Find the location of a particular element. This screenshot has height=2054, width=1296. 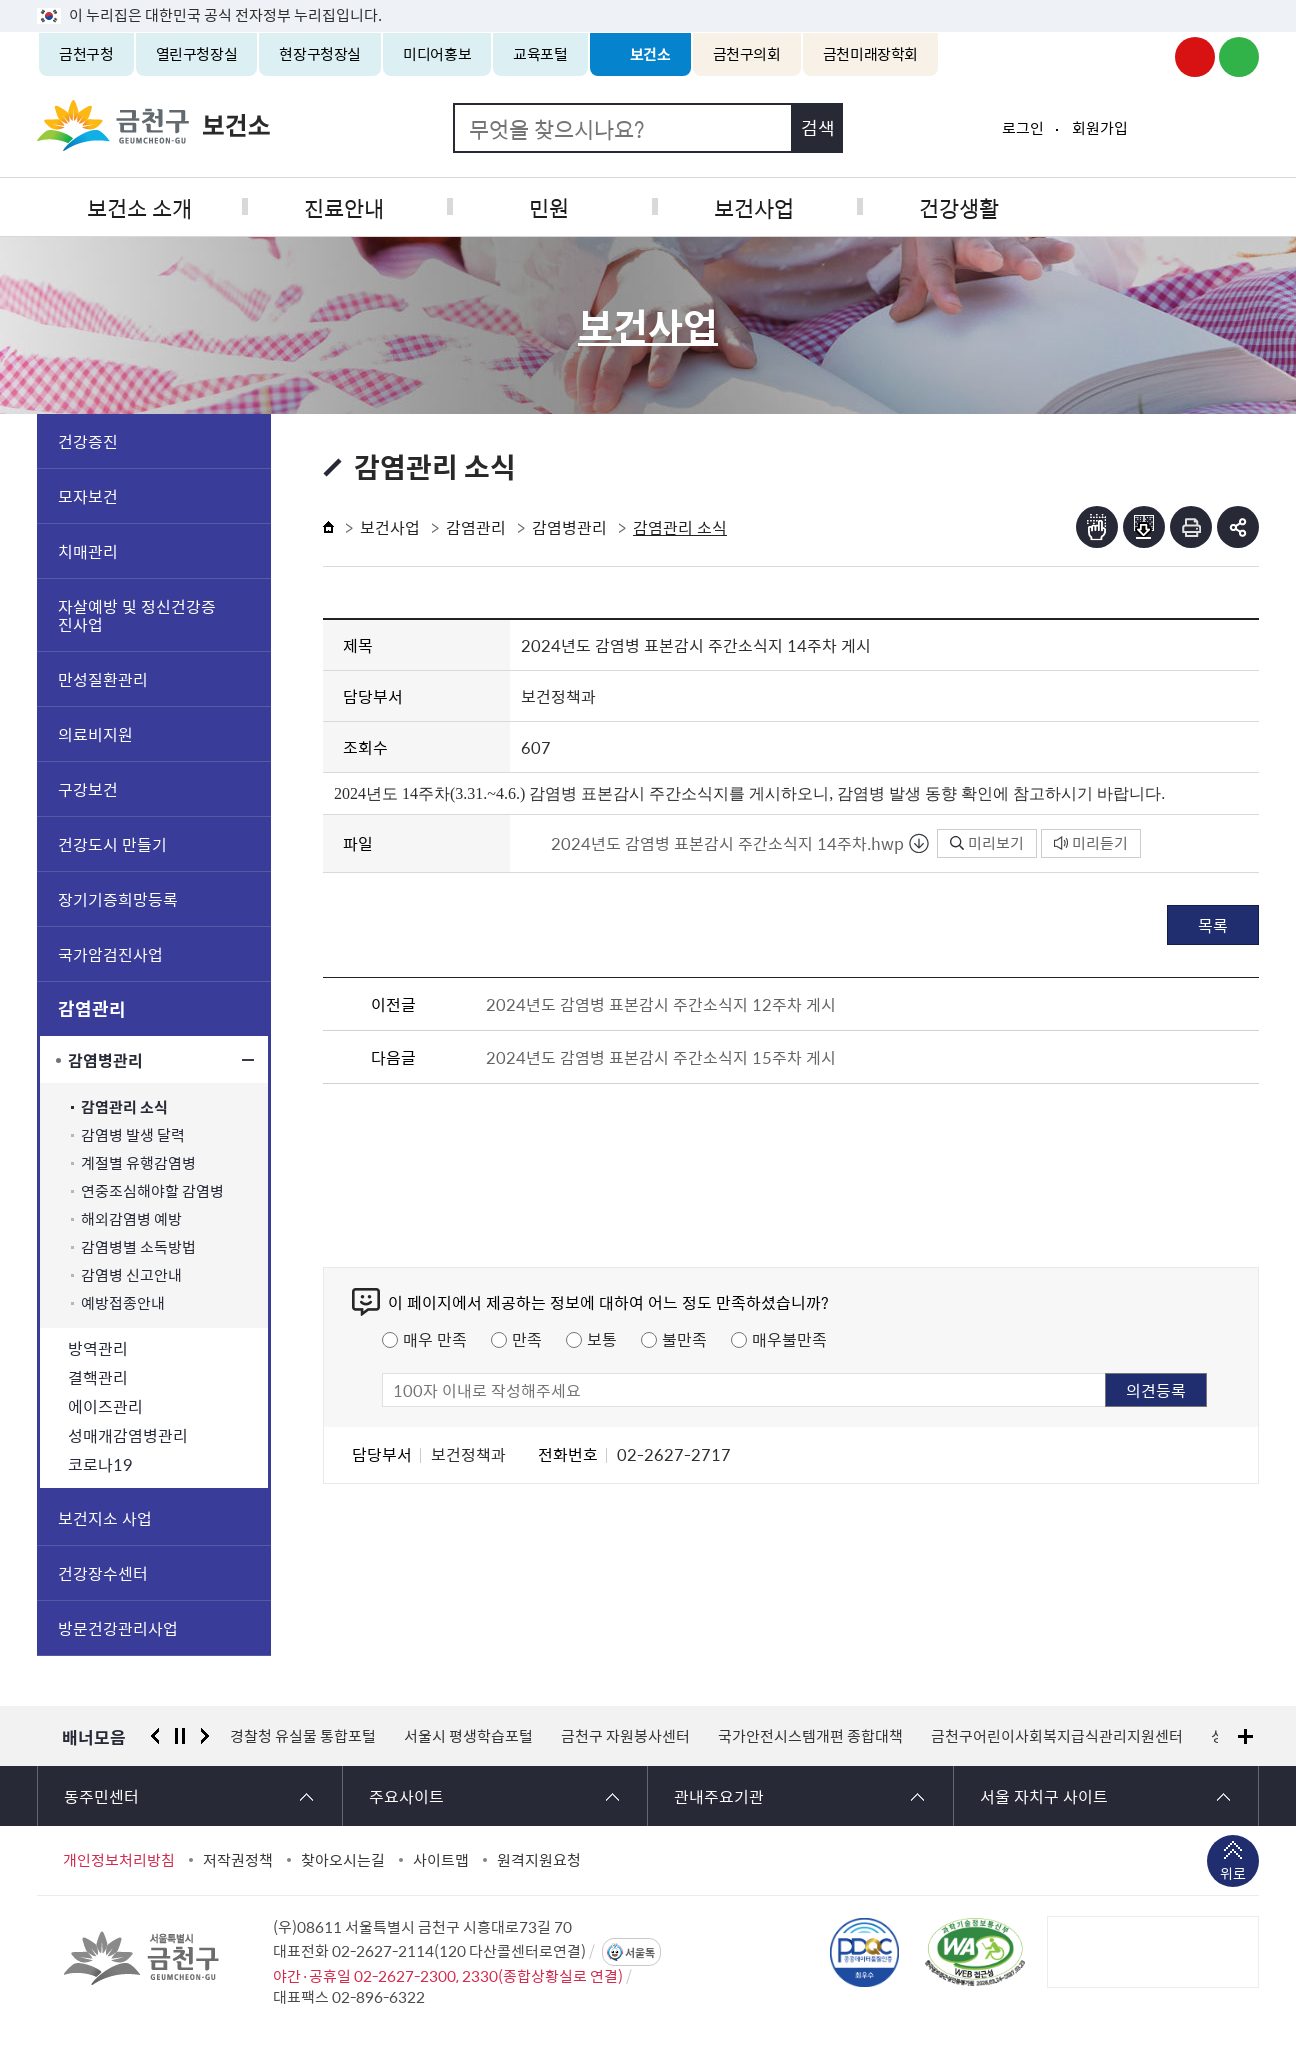

회원가입 is located at coordinates (1100, 128).